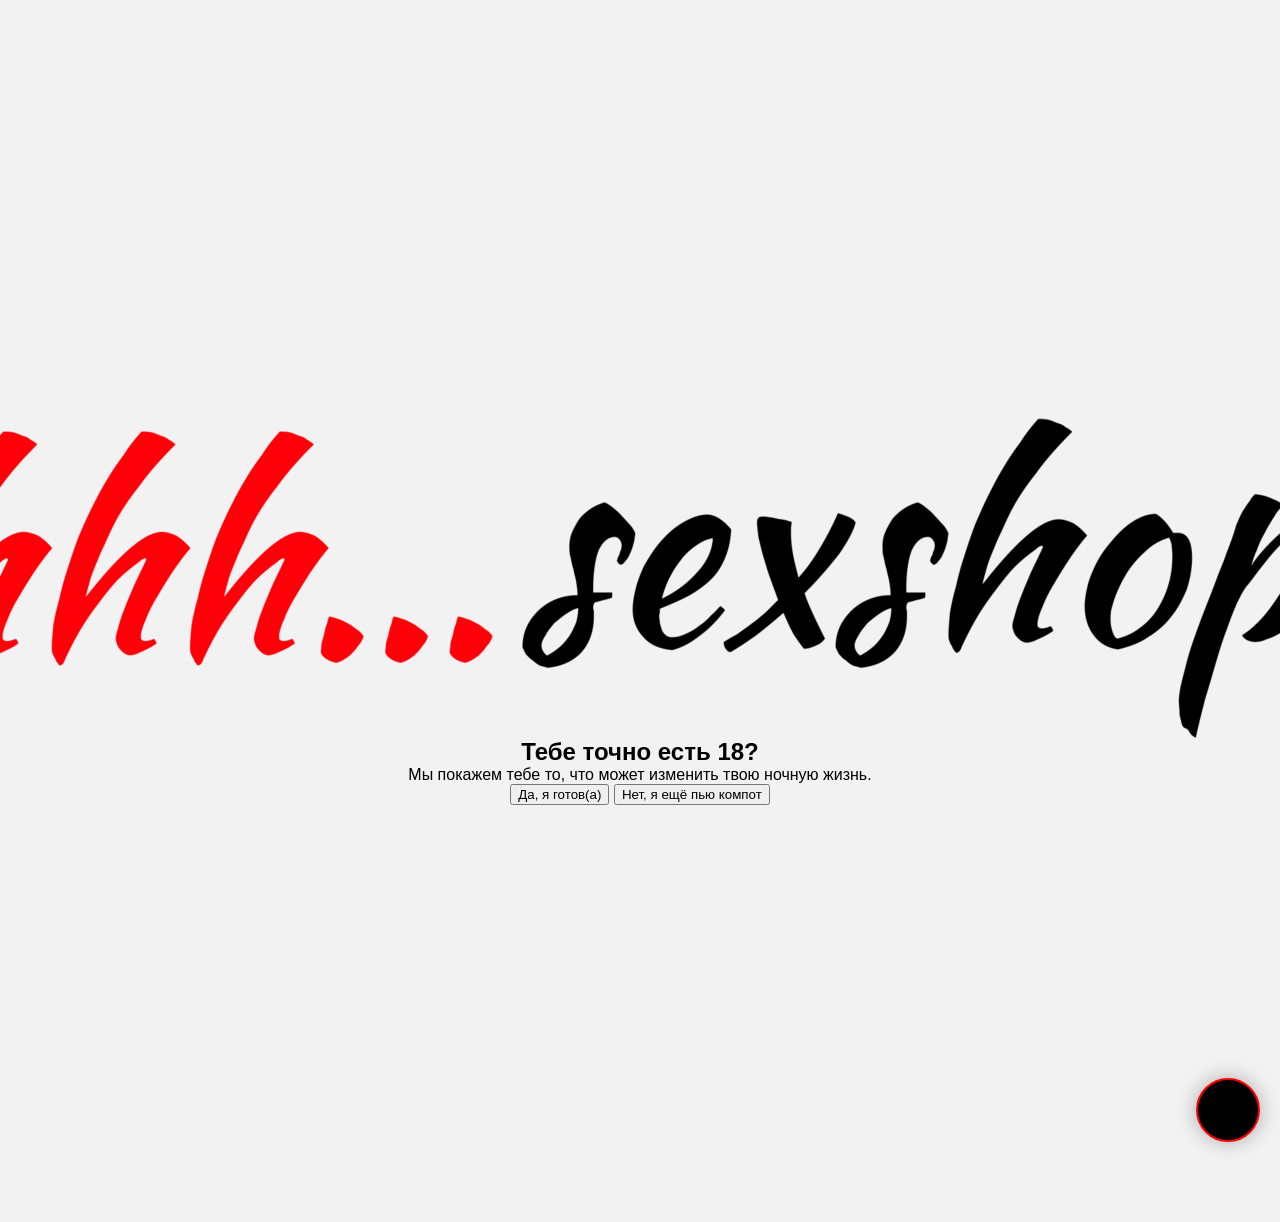 The height and width of the screenshot is (1222, 1280). I want to click on Нет, я ещё пью компот, so click(692, 794).